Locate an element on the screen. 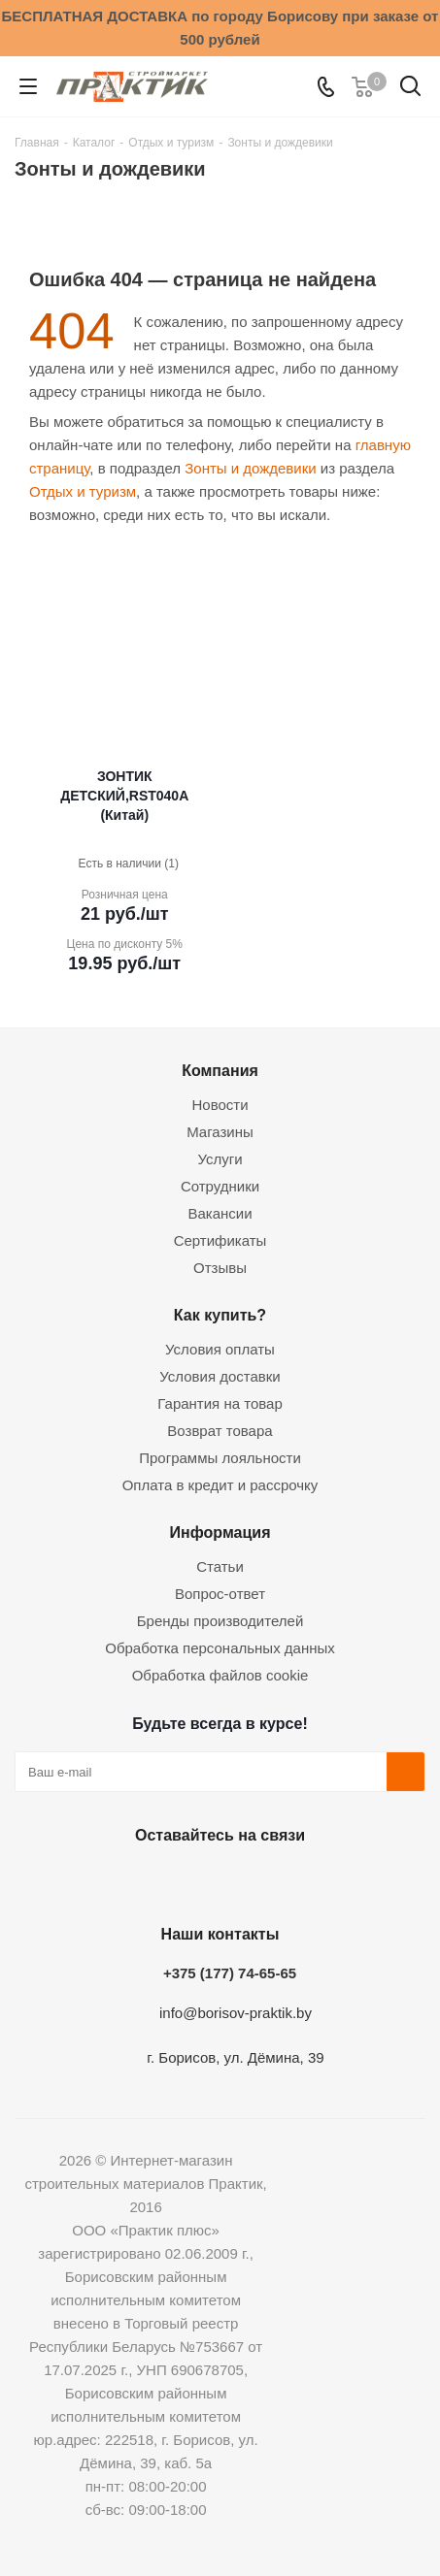  Бренды производителей is located at coordinates (220, 1621).